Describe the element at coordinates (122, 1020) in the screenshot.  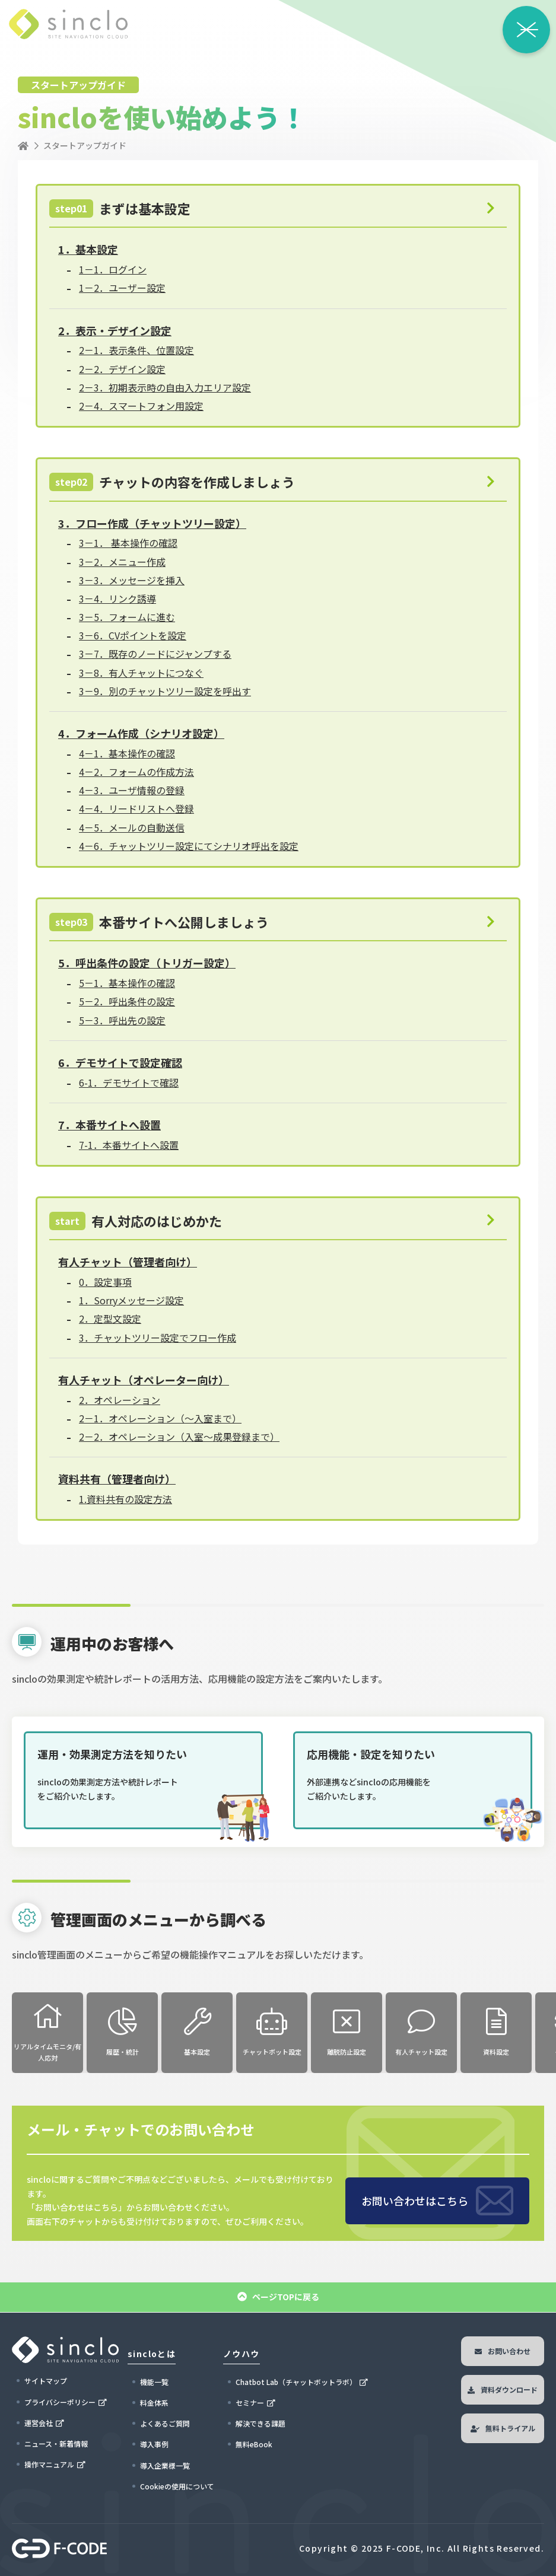
I see `5－3．呼出先の設定` at that location.